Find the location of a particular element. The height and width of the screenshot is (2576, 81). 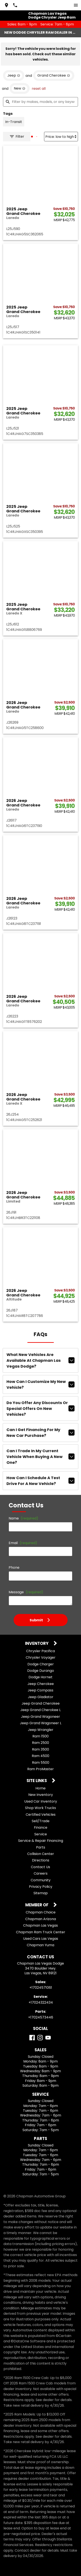

Finance is located at coordinates (40, 1827).